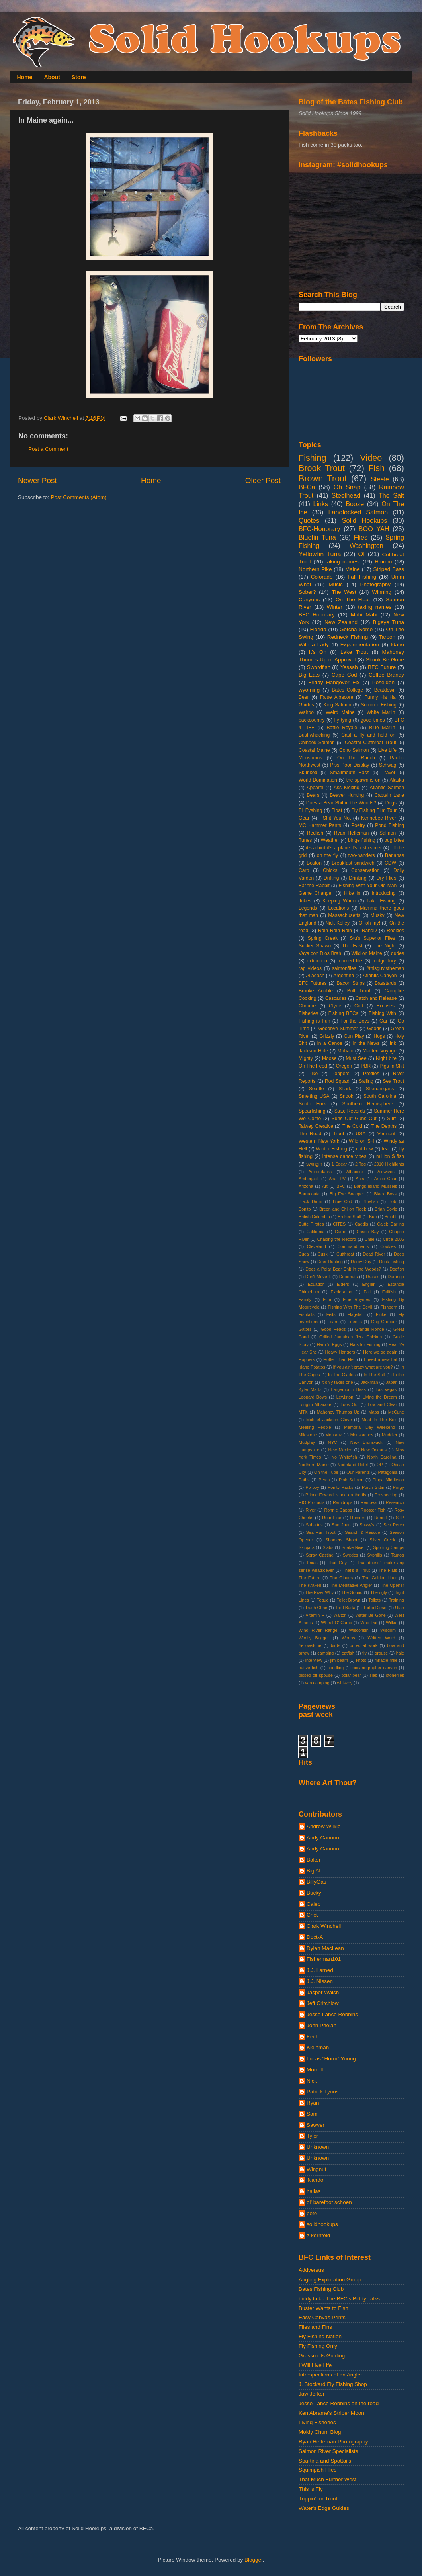 The image size is (422, 2576). Describe the element at coordinates (386, 1171) in the screenshot. I see `Alewives` at that location.